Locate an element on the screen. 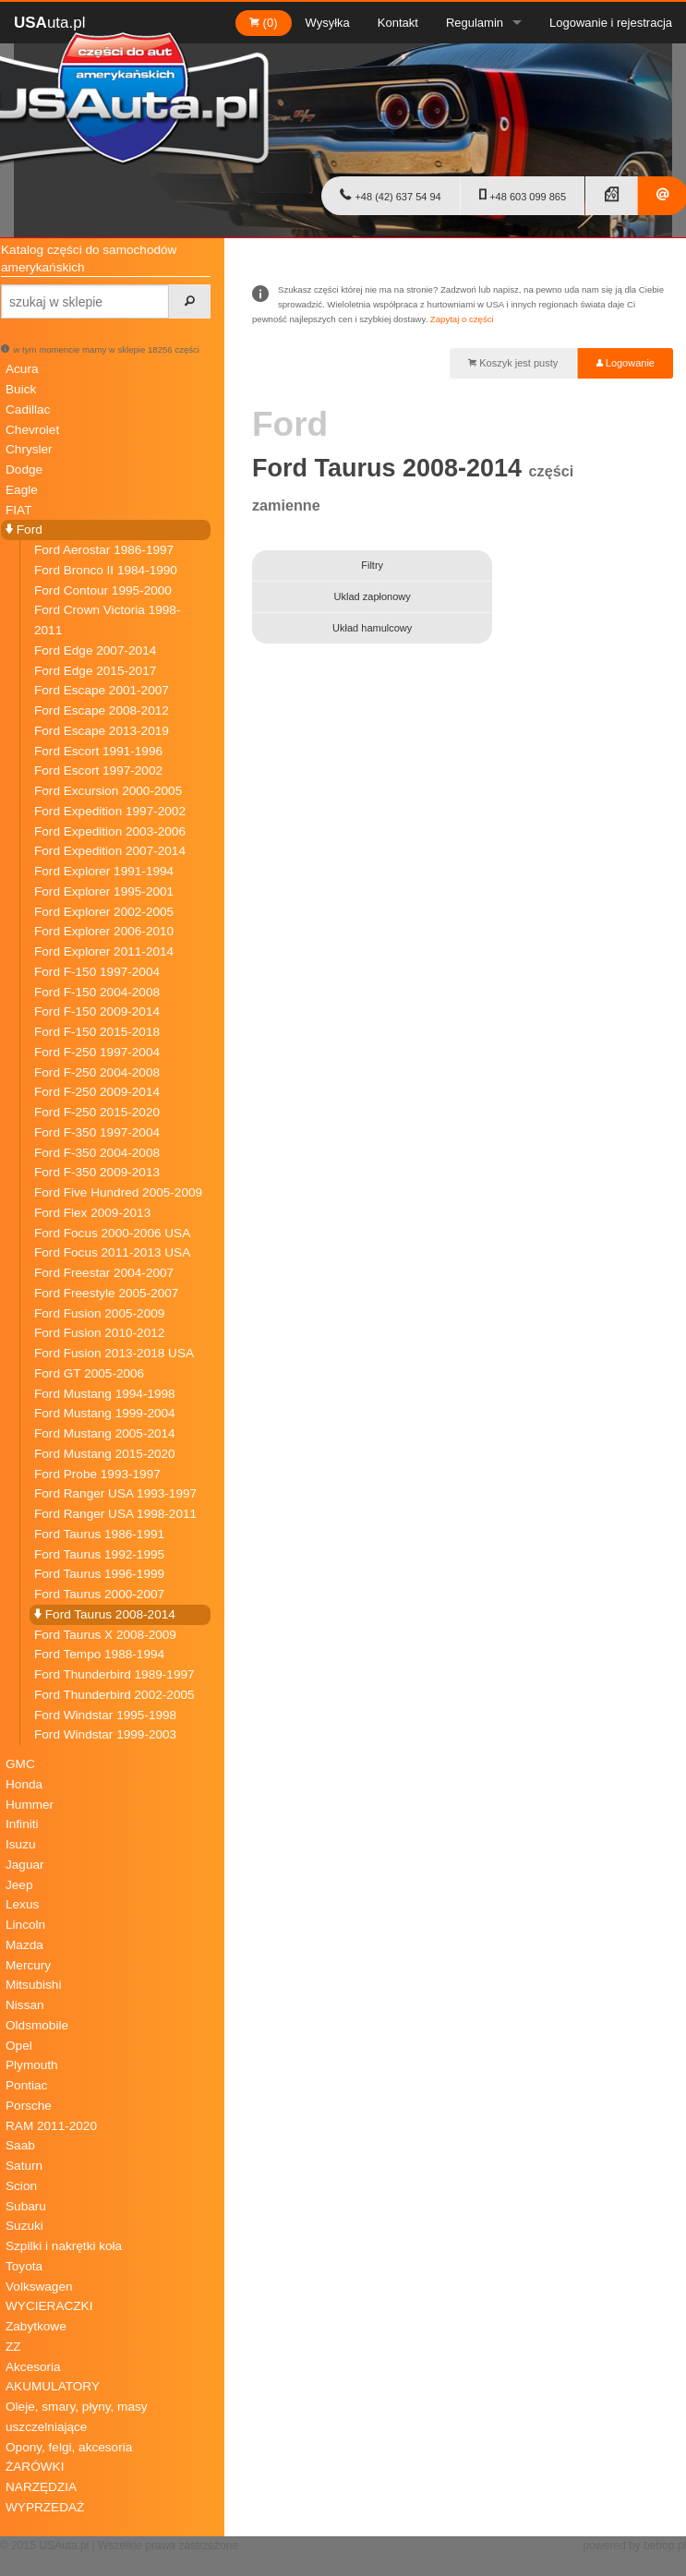 Image resolution: width=686 pixels, height=2576 pixels. Kontakt is located at coordinates (398, 23).